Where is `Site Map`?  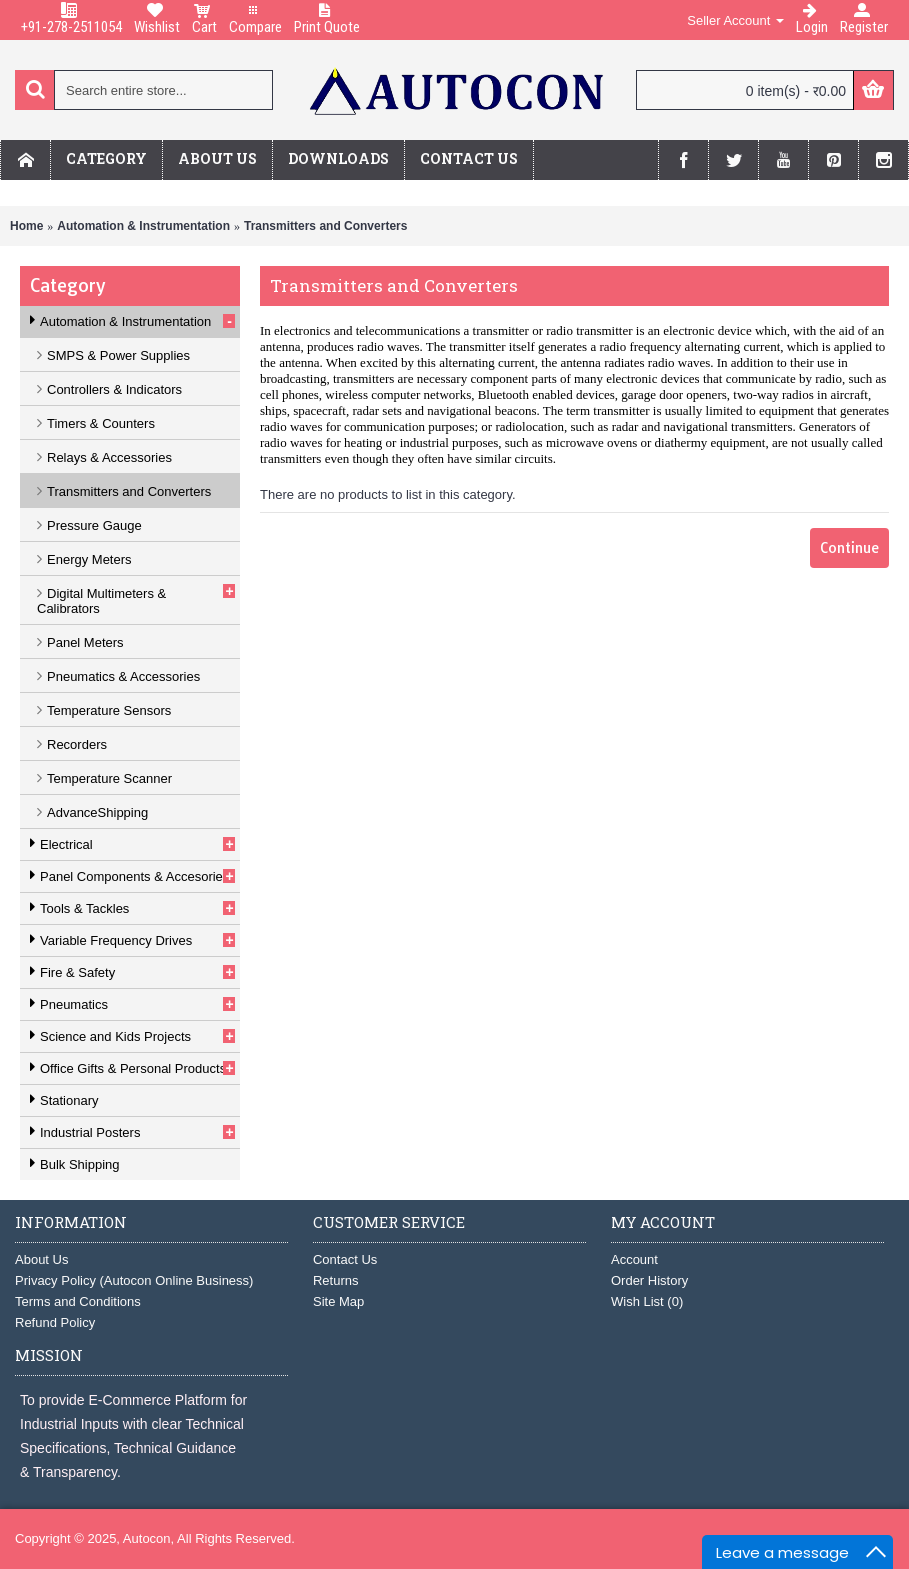
Site Map is located at coordinates (338, 1301).